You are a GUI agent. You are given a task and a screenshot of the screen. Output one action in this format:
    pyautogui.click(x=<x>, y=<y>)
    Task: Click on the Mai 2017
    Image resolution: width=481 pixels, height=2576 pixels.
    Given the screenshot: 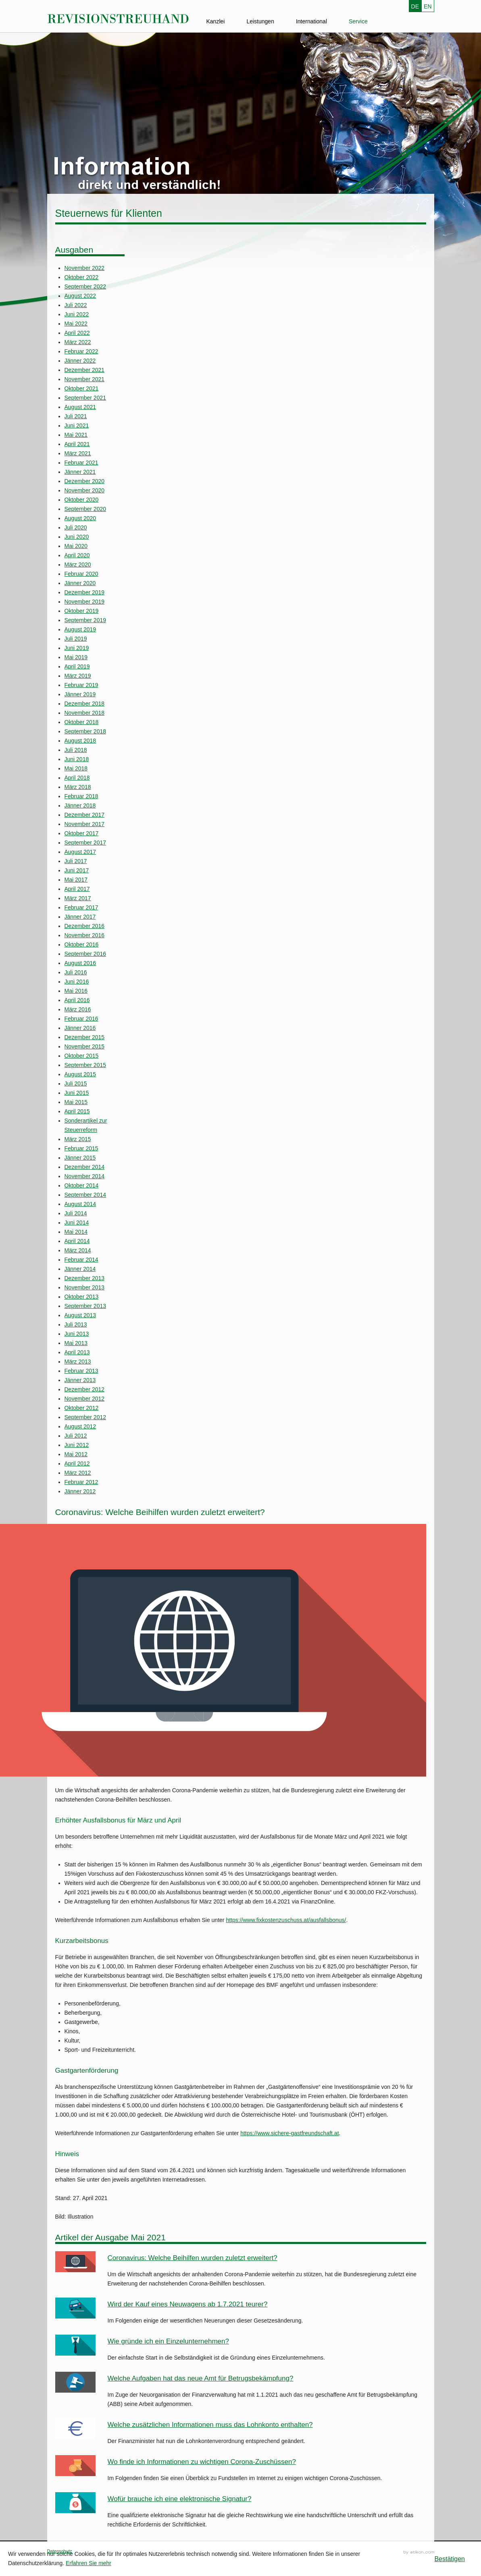 What is the action you would take?
    pyautogui.click(x=76, y=879)
    